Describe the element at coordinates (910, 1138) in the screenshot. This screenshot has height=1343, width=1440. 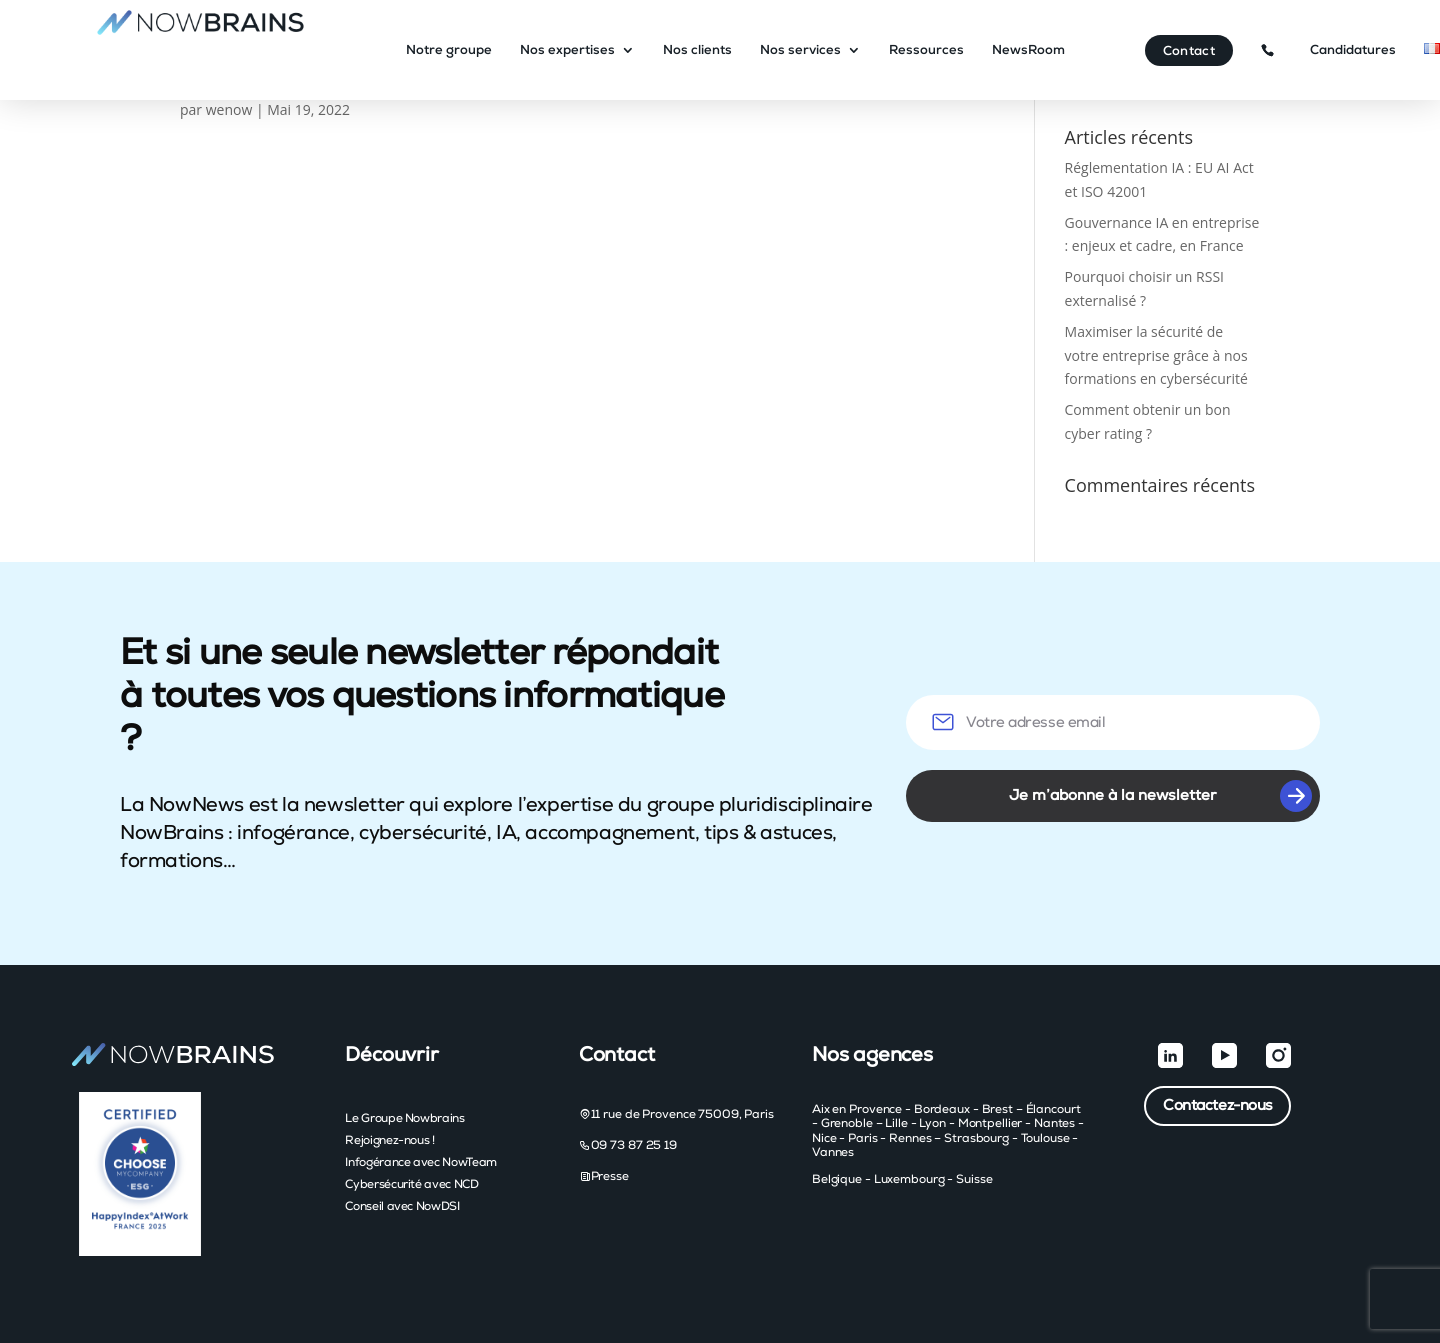
I see `Rennes` at that location.